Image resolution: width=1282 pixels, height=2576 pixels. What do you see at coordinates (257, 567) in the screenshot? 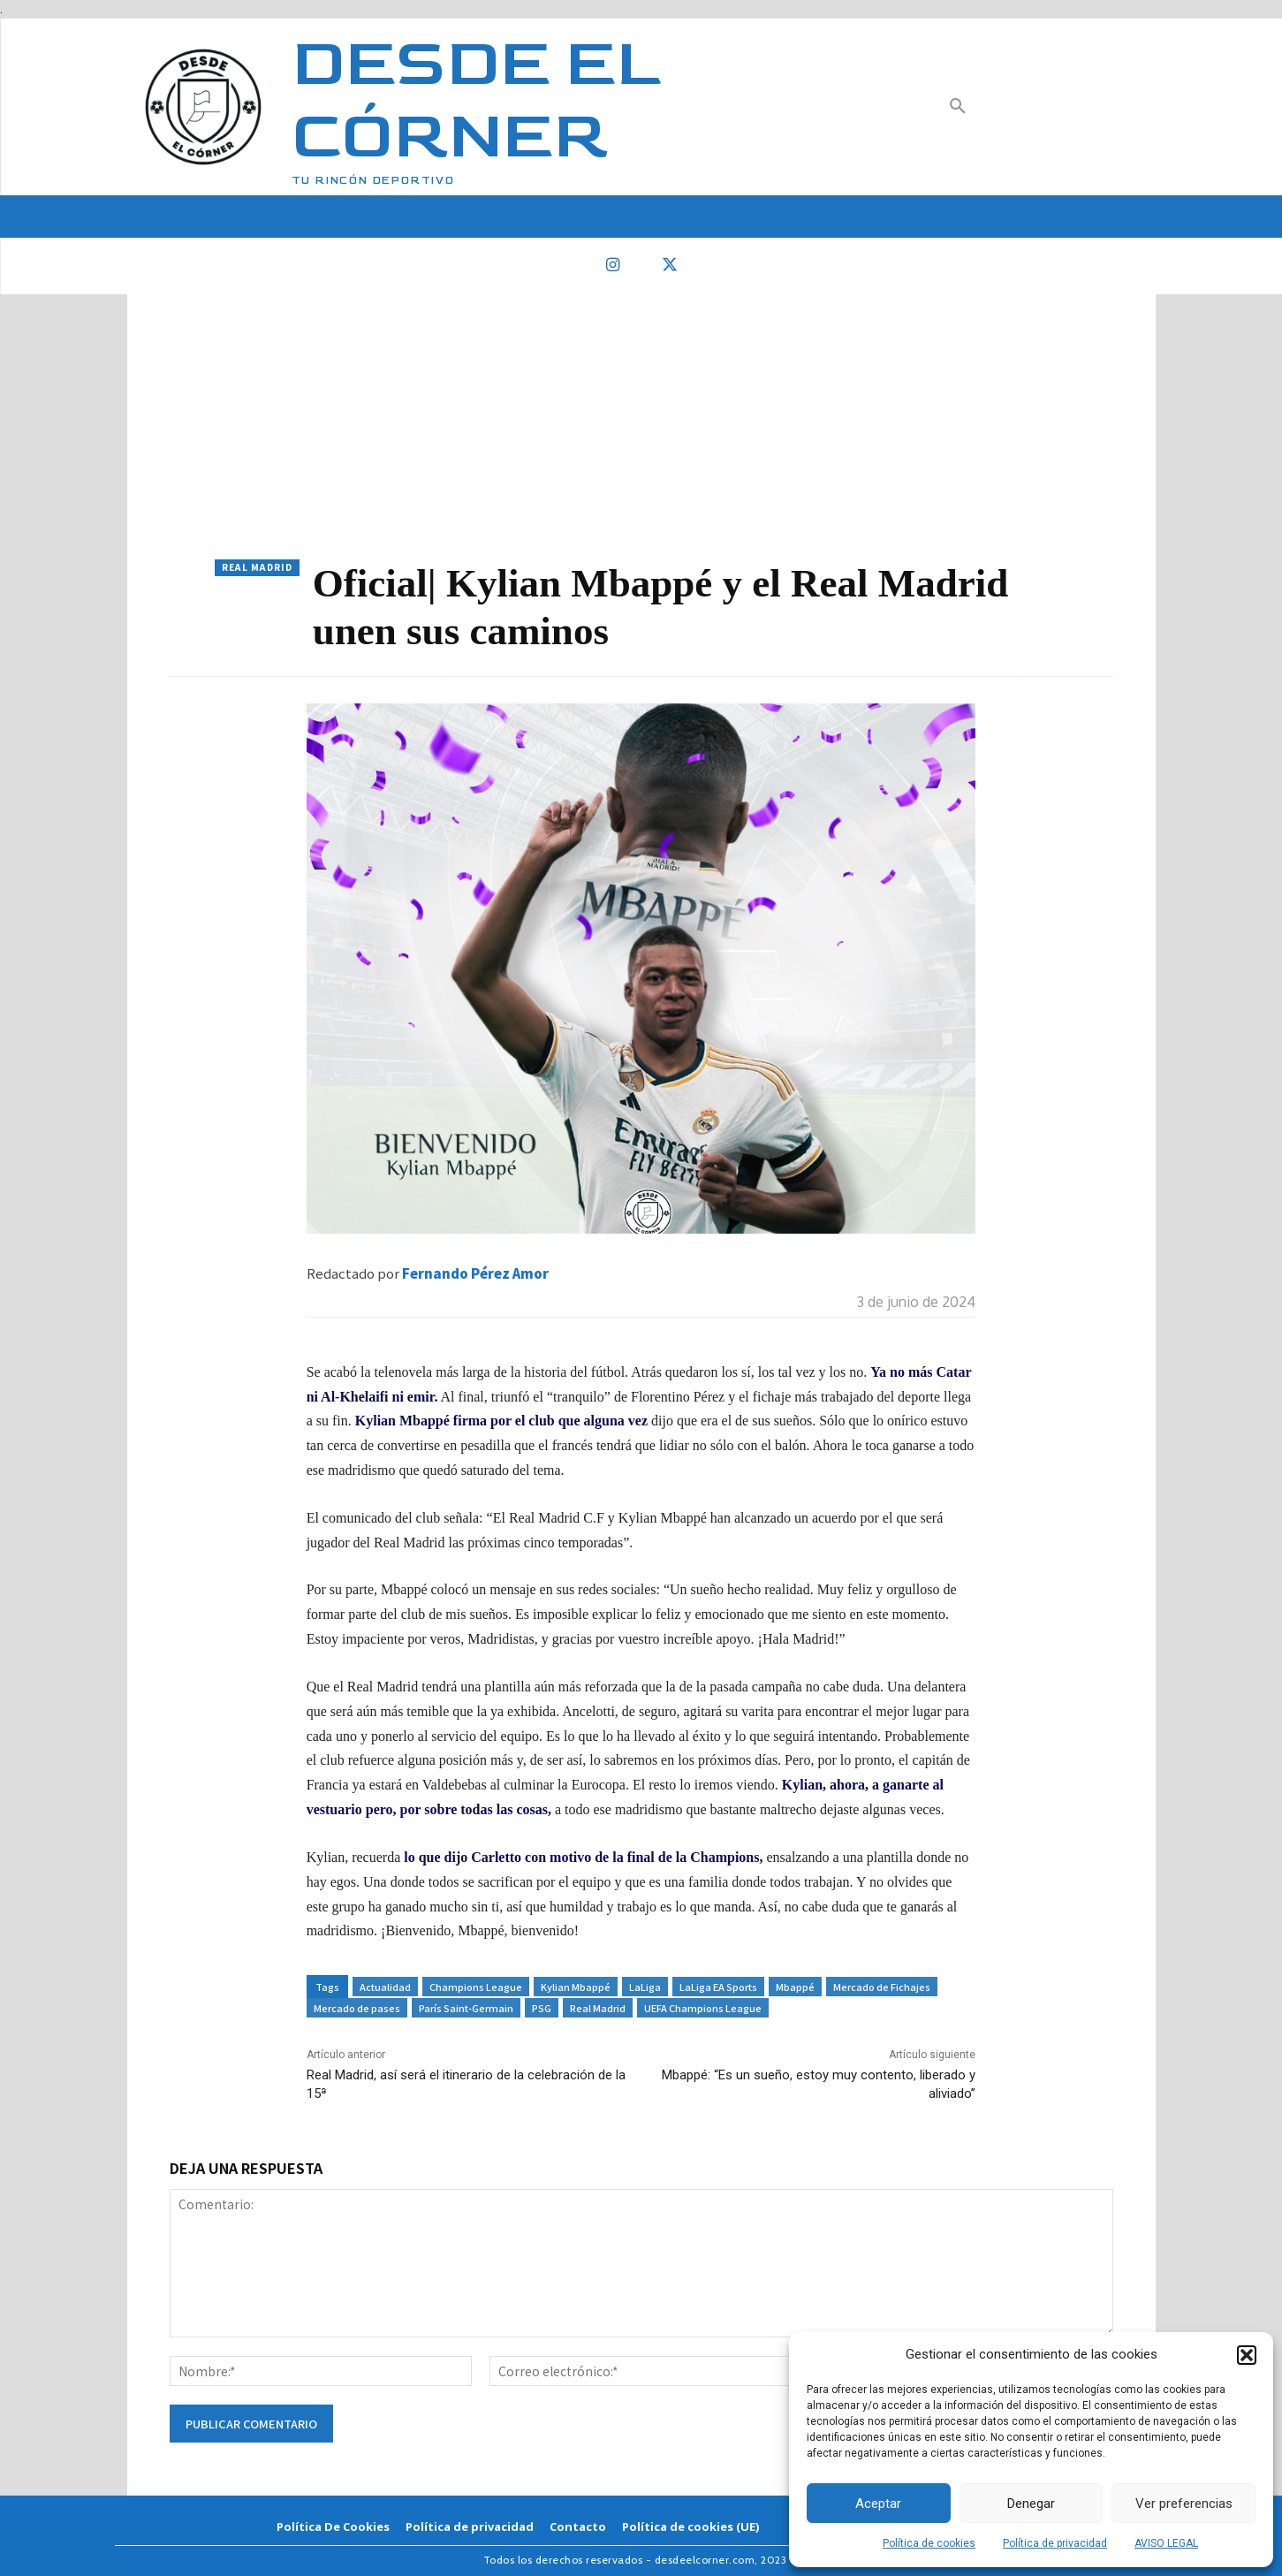
I see `Real Madrid` at bounding box center [257, 567].